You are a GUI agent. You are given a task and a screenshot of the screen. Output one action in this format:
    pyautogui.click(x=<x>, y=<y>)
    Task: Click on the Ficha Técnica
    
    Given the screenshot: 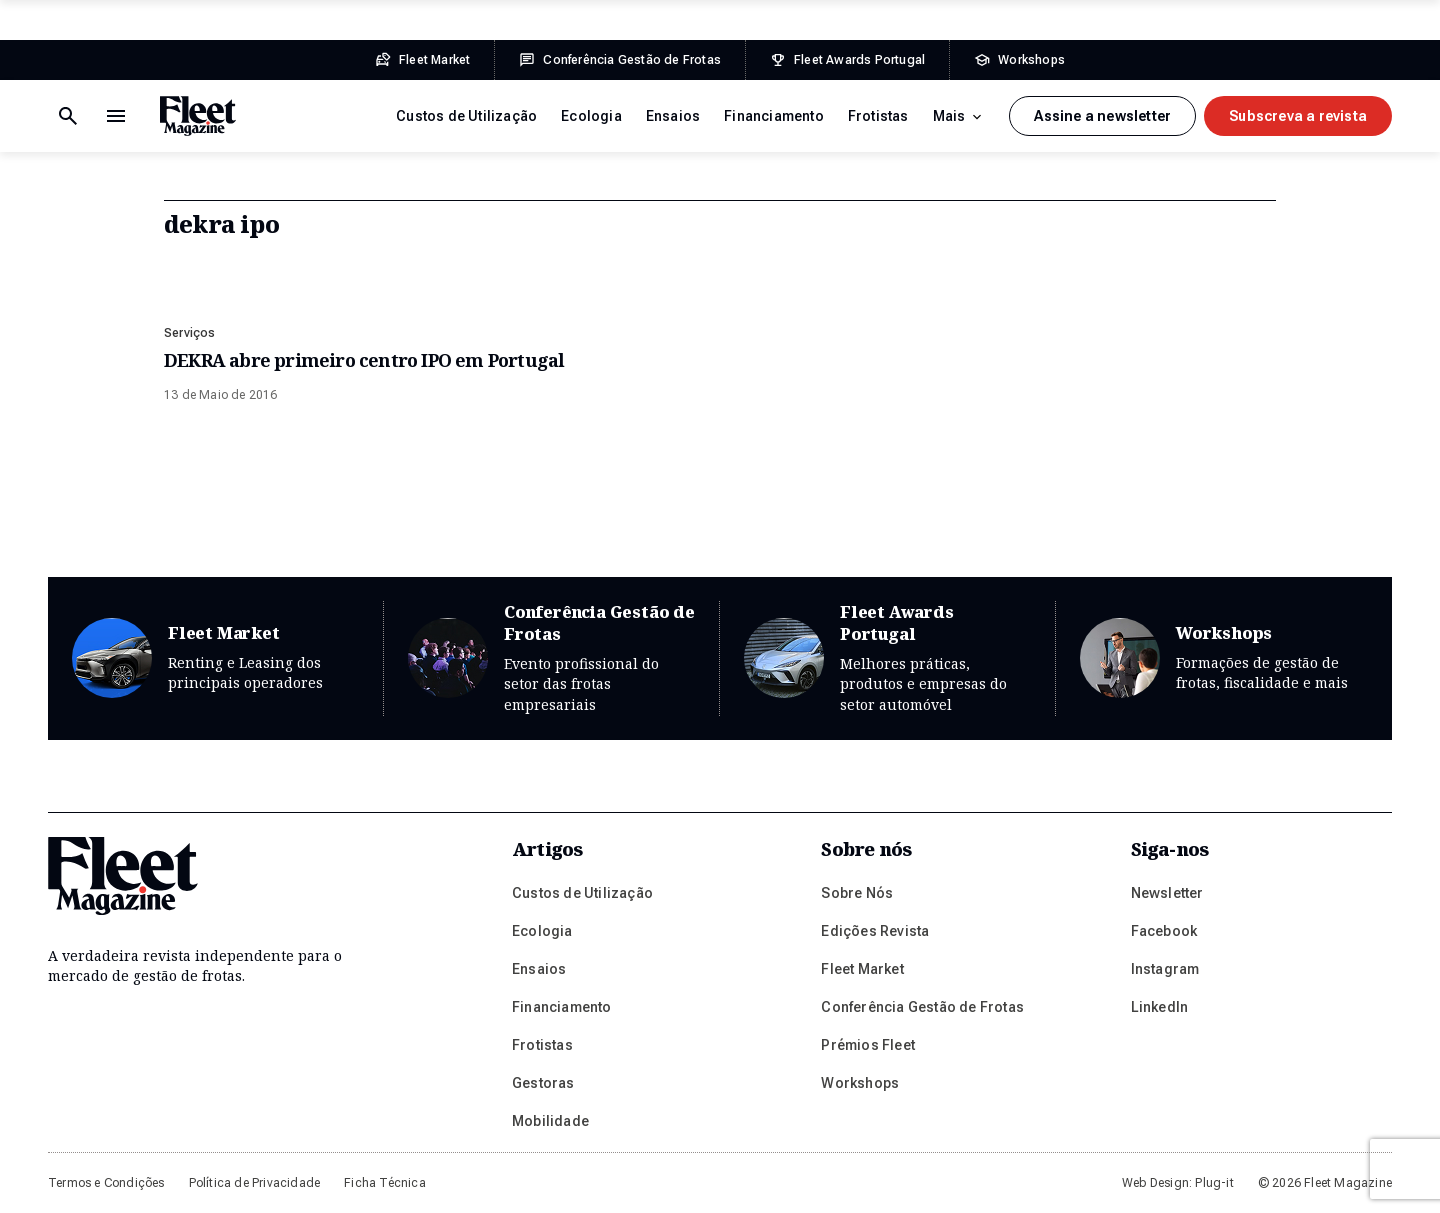 What is the action you would take?
    pyautogui.click(x=385, y=1183)
    